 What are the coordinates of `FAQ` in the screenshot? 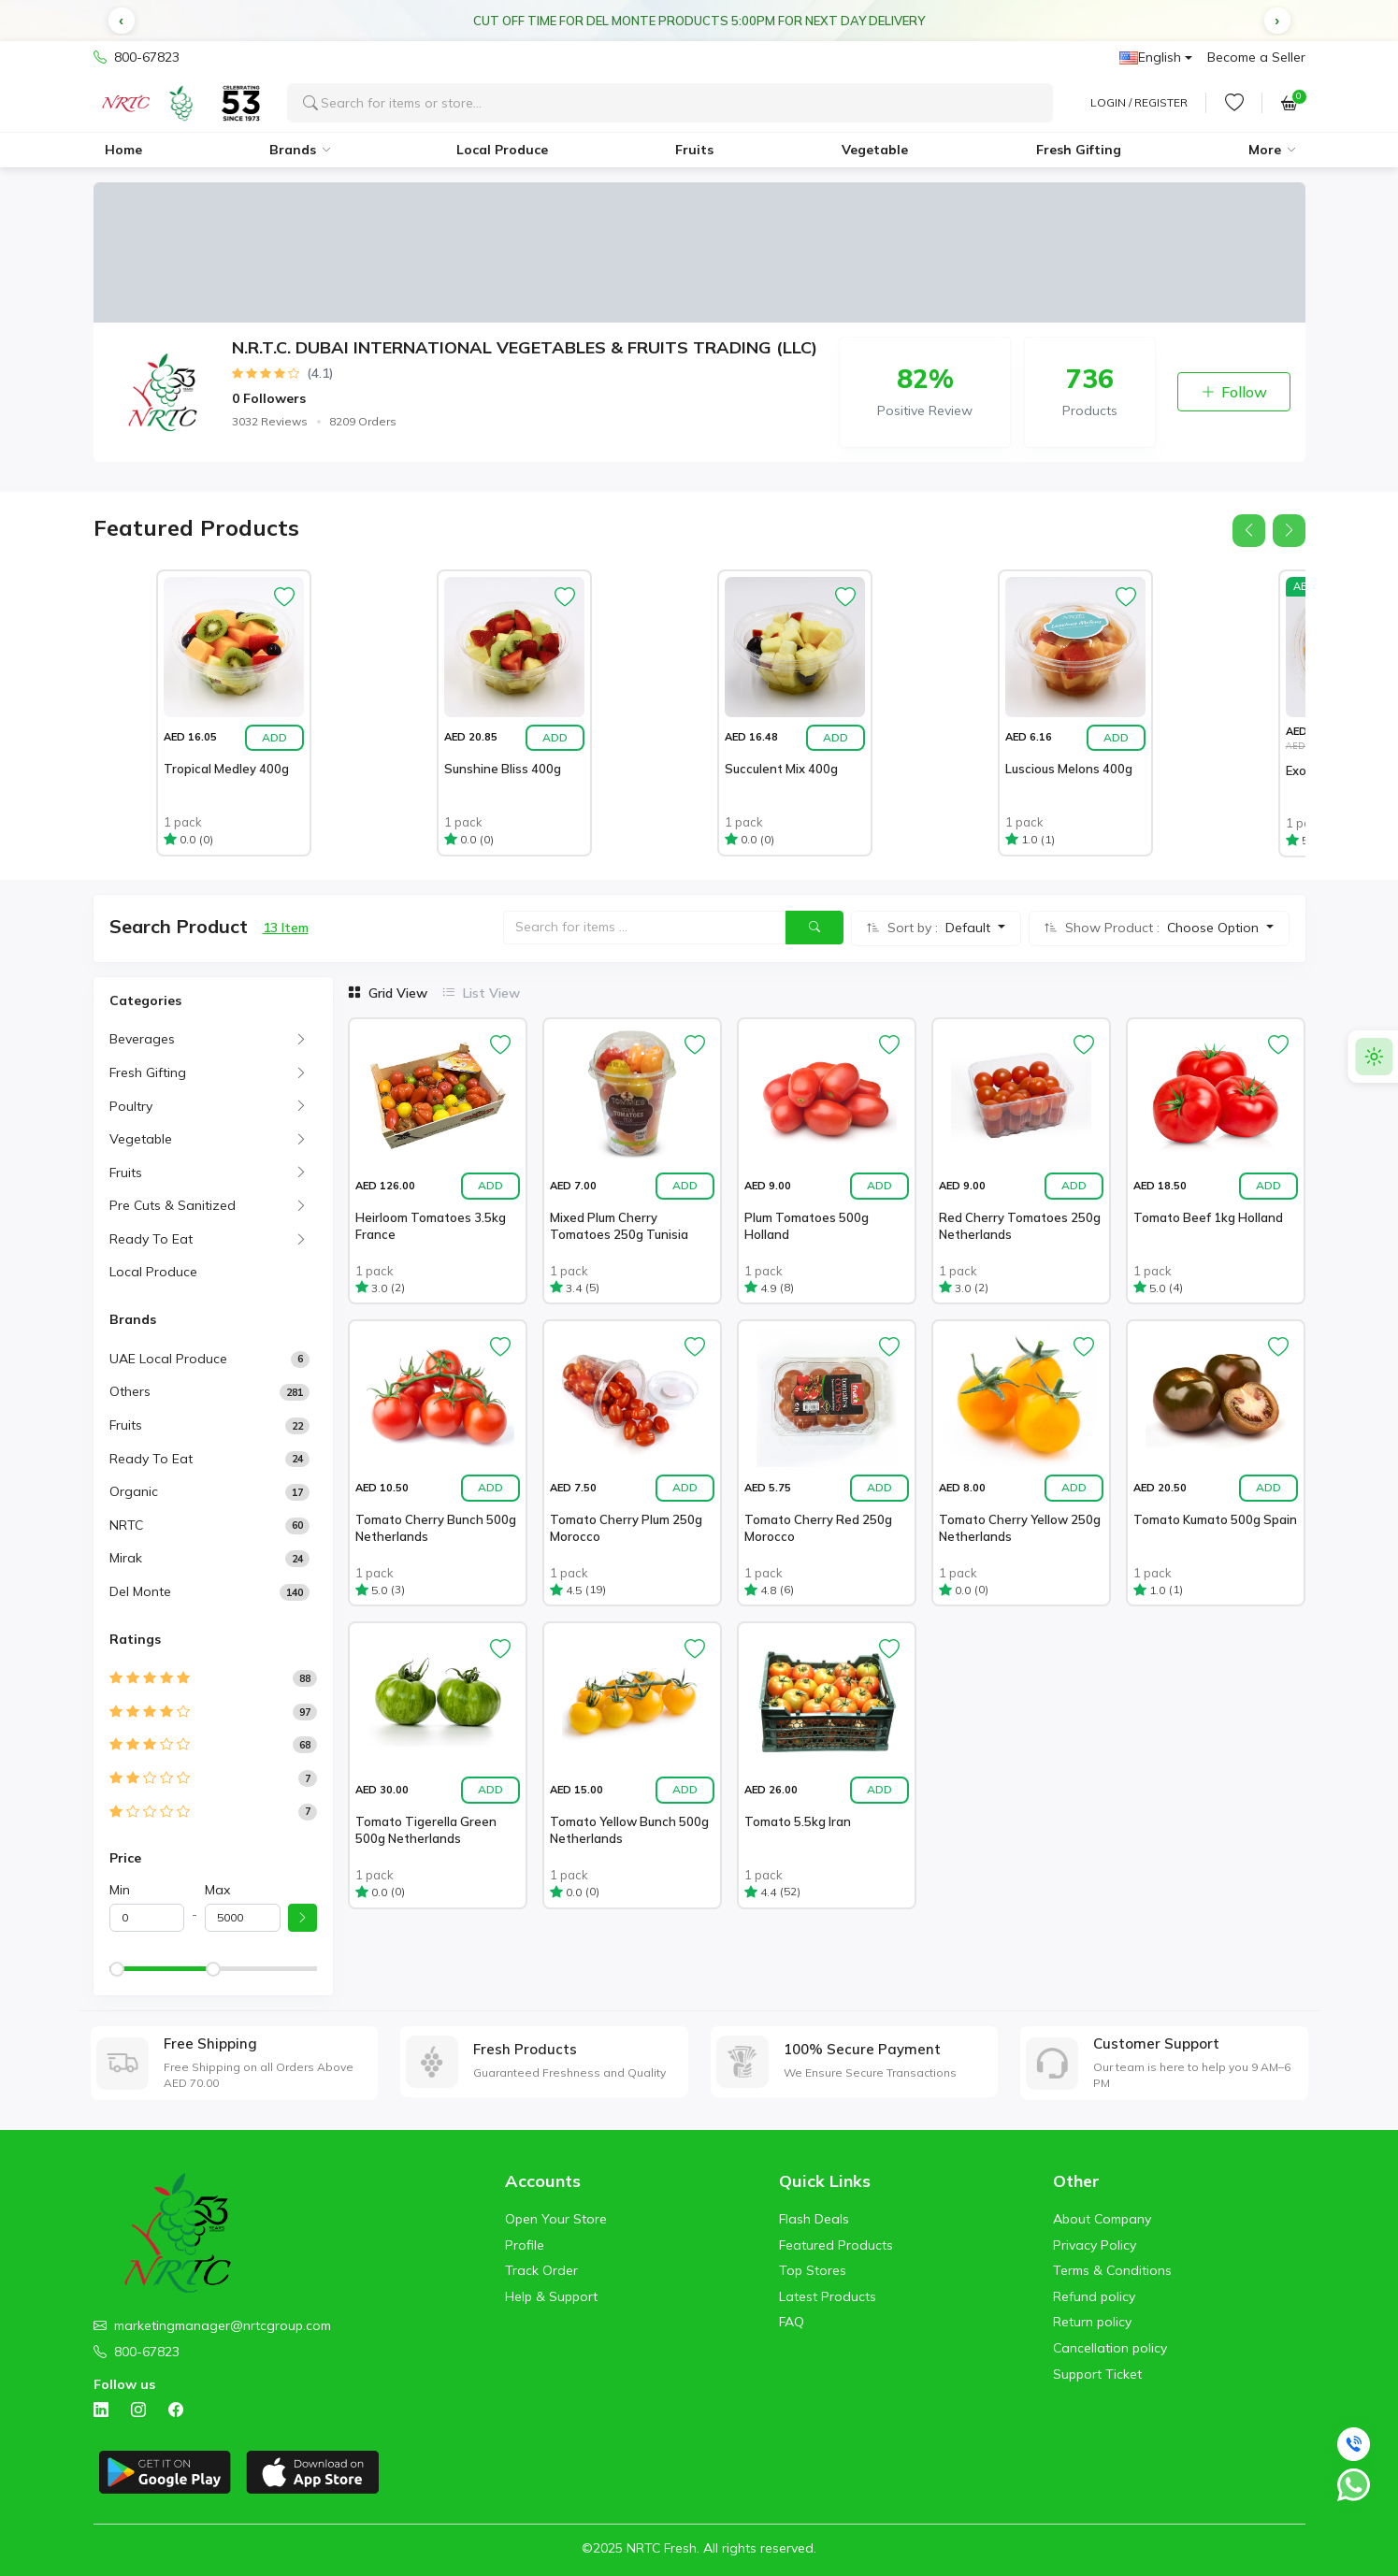 It's located at (791, 2321).